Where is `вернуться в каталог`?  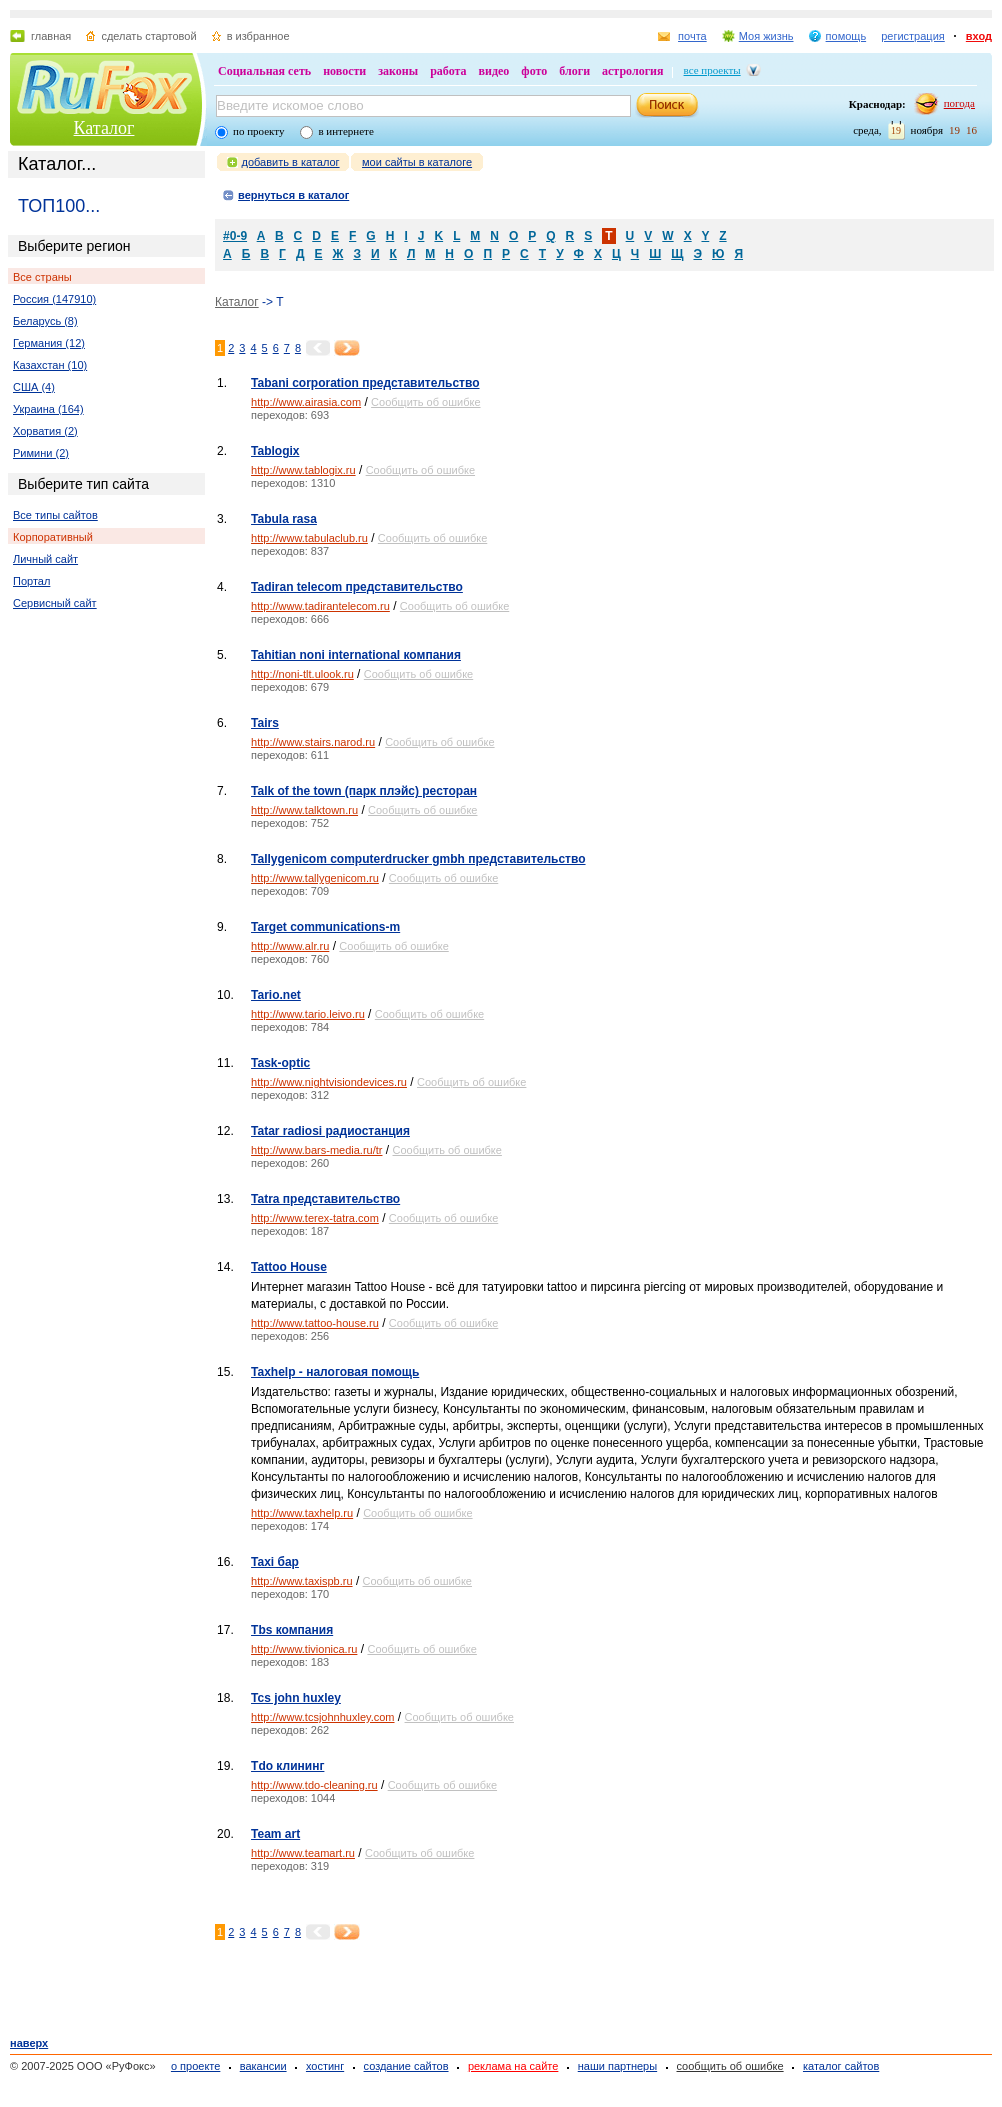 вернуться в каталог is located at coordinates (293, 195).